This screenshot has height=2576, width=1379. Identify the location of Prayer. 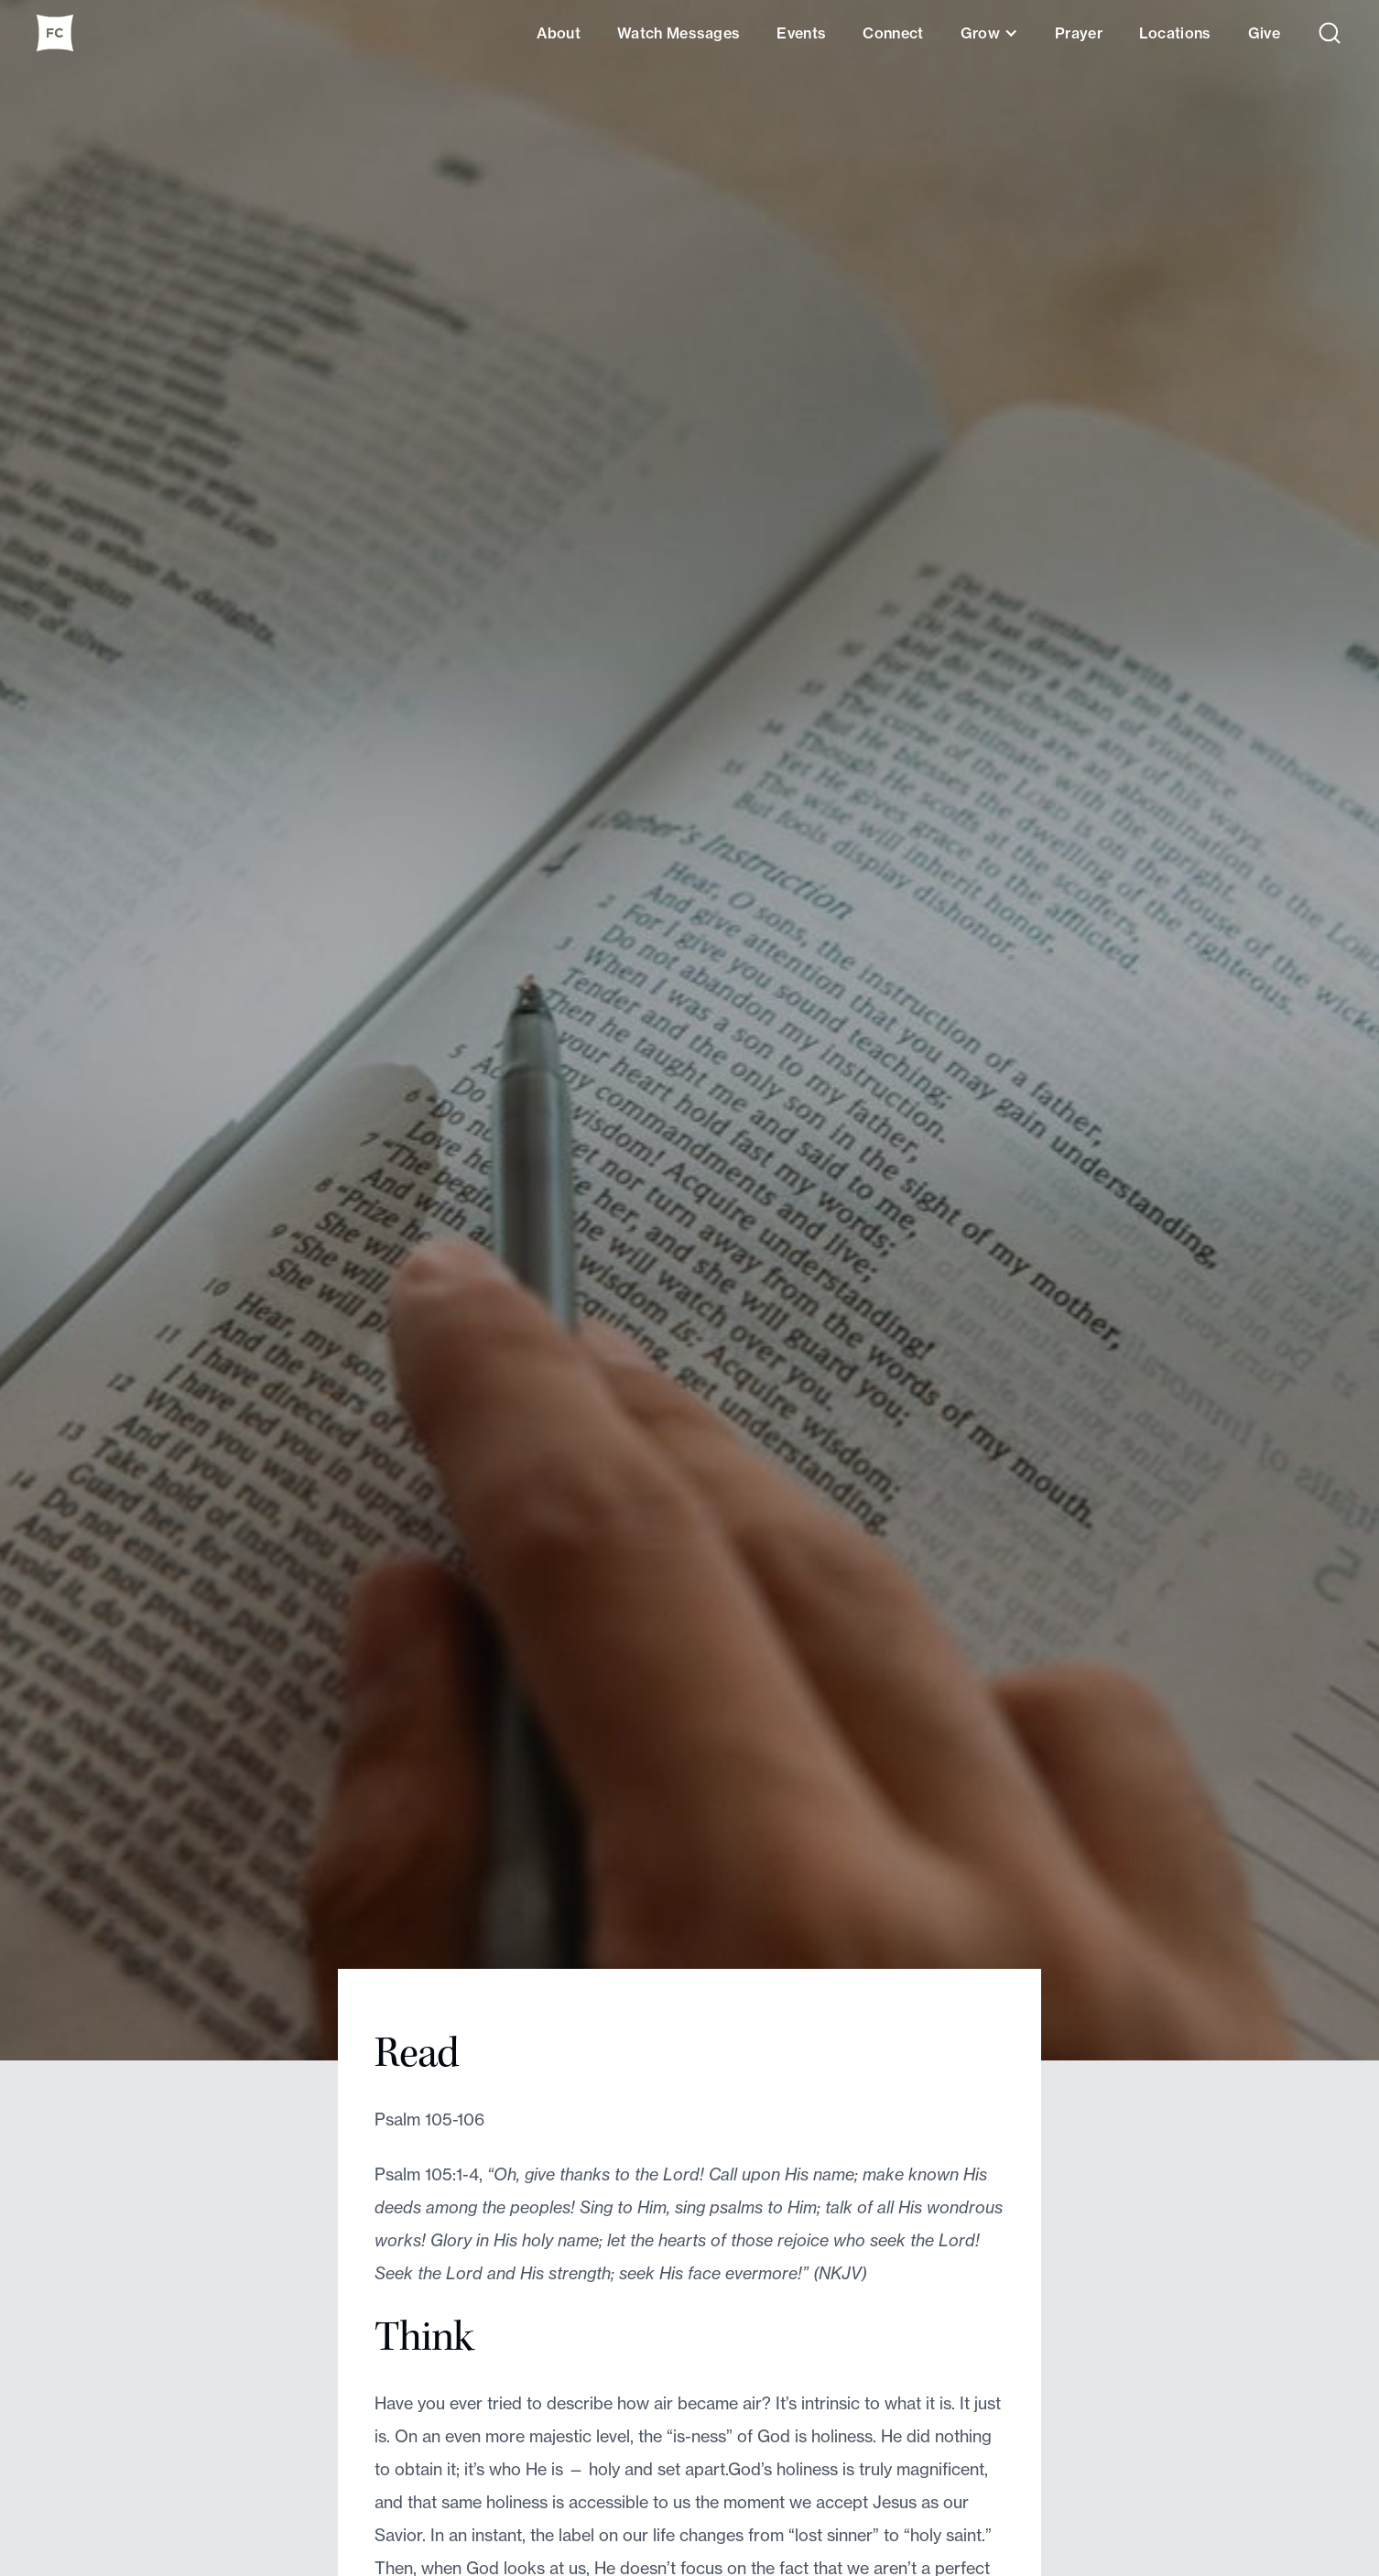
(1078, 33).